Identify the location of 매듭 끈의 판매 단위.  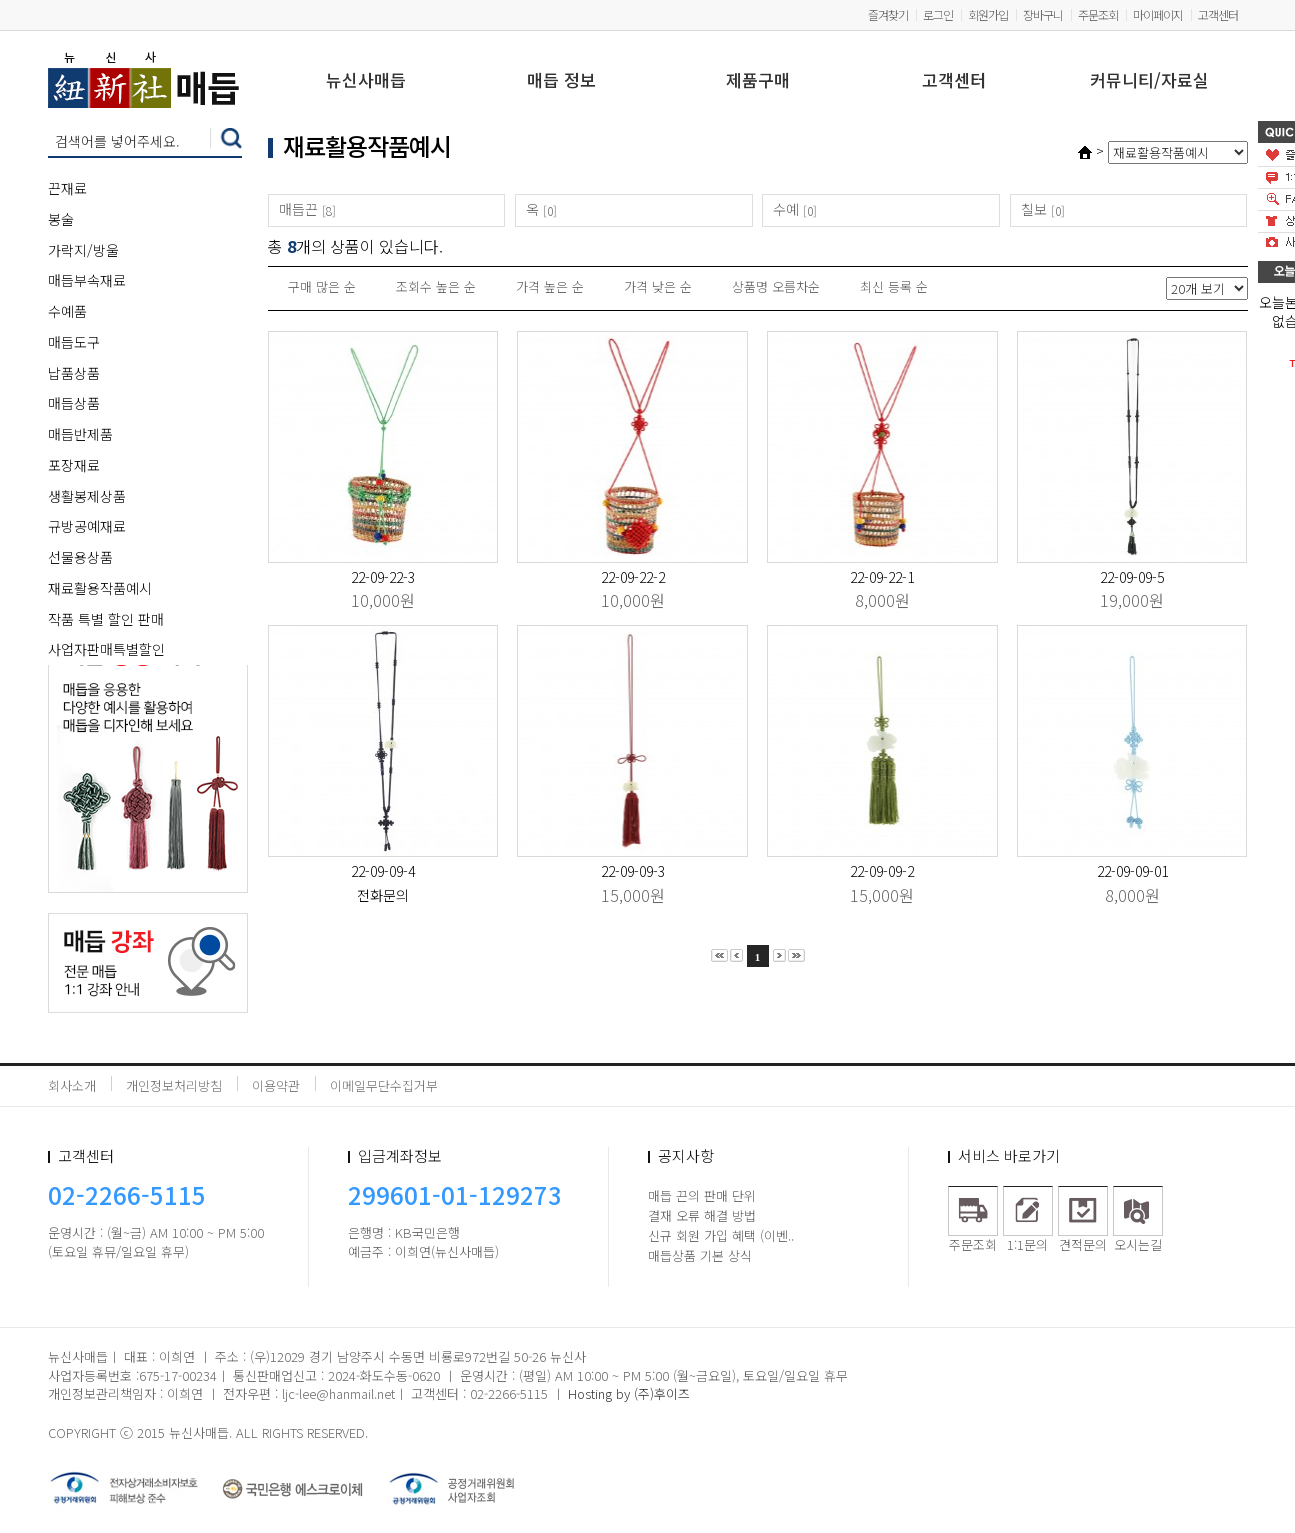
(702, 1195).